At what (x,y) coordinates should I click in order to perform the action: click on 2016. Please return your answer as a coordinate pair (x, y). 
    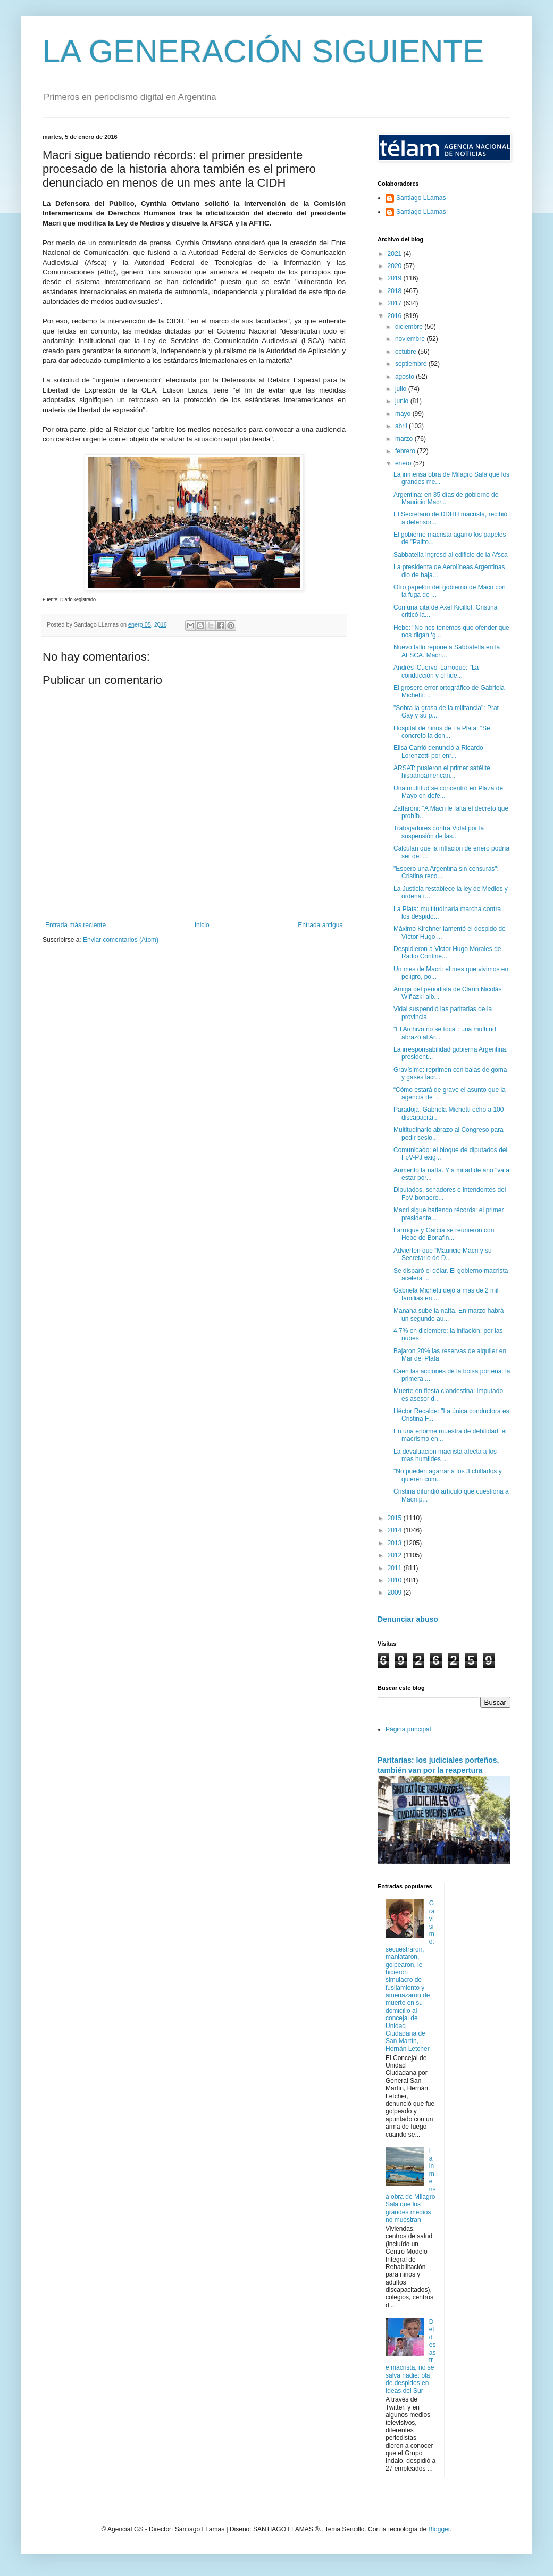
    Looking at the image, I should click on (396, 316).